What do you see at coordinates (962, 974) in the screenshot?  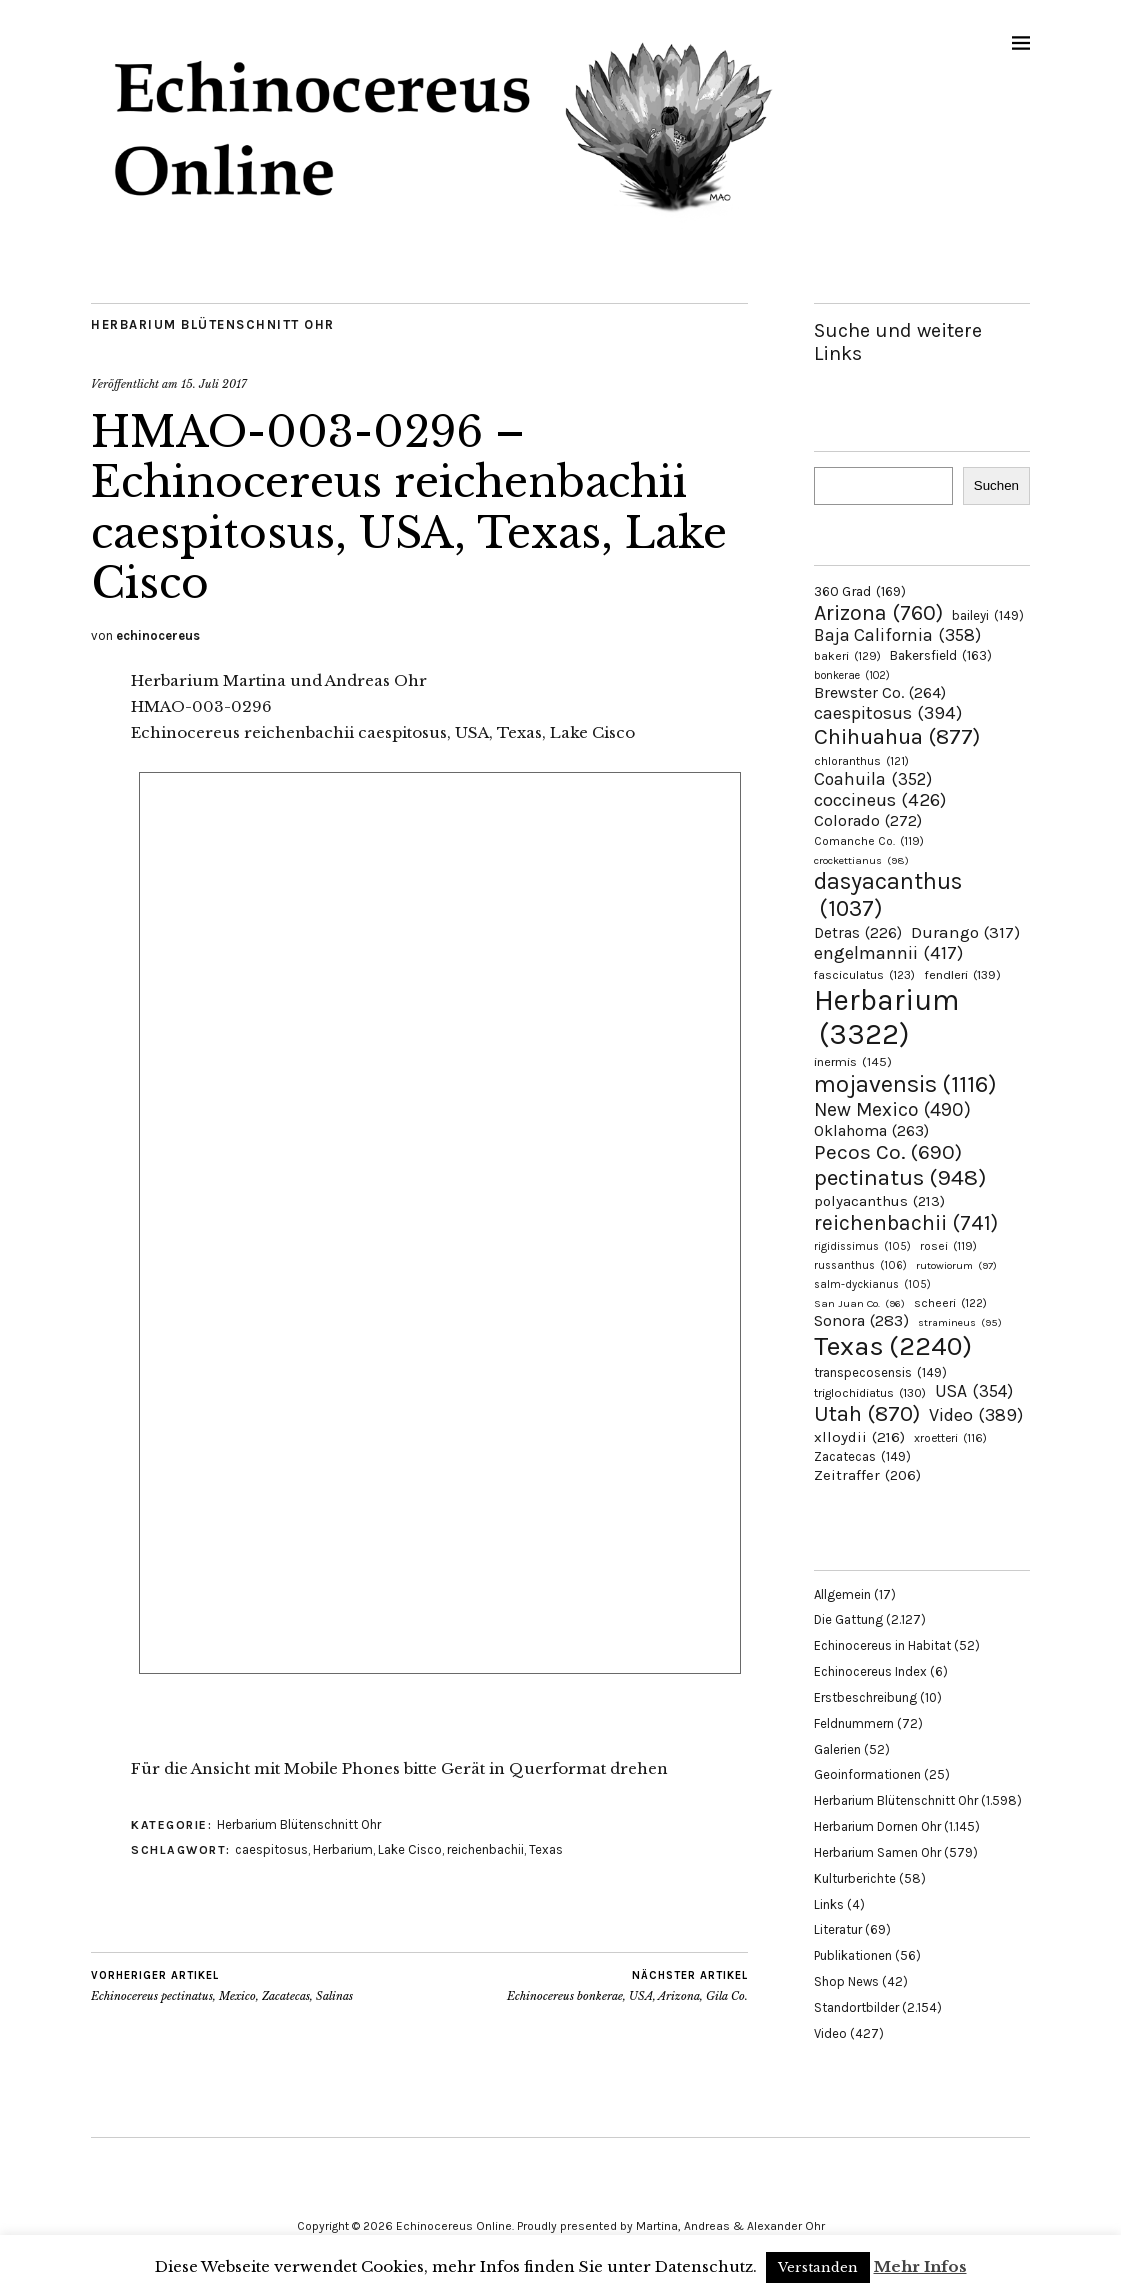 I see `fendleri [fendleri (139 Einträge)]` at bounding box center [962, 974].